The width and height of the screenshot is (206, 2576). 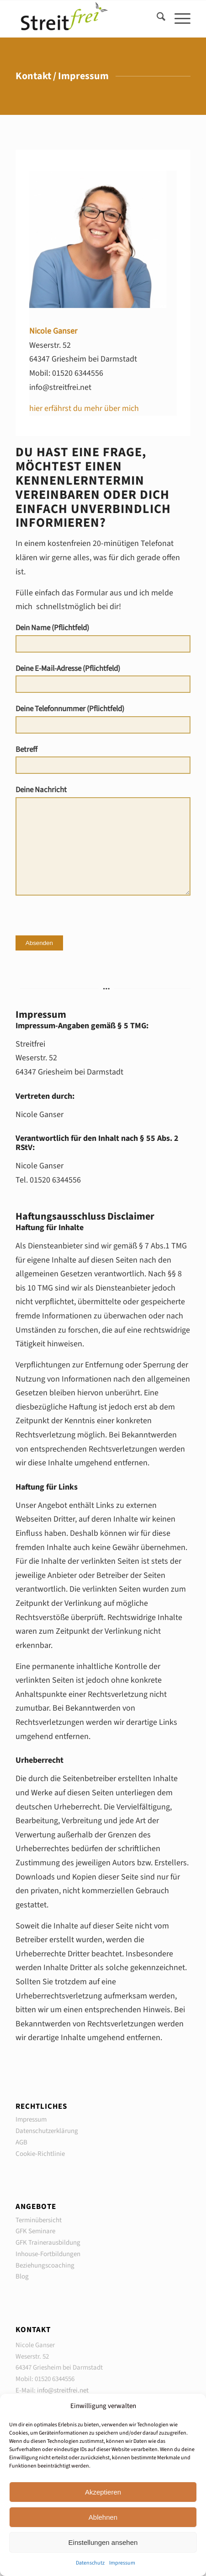 What do you see at coordinates (48, 2254) in the screenshot?
I see `Inhouse-Fortbildungen` at bounding box center [48, 2254].